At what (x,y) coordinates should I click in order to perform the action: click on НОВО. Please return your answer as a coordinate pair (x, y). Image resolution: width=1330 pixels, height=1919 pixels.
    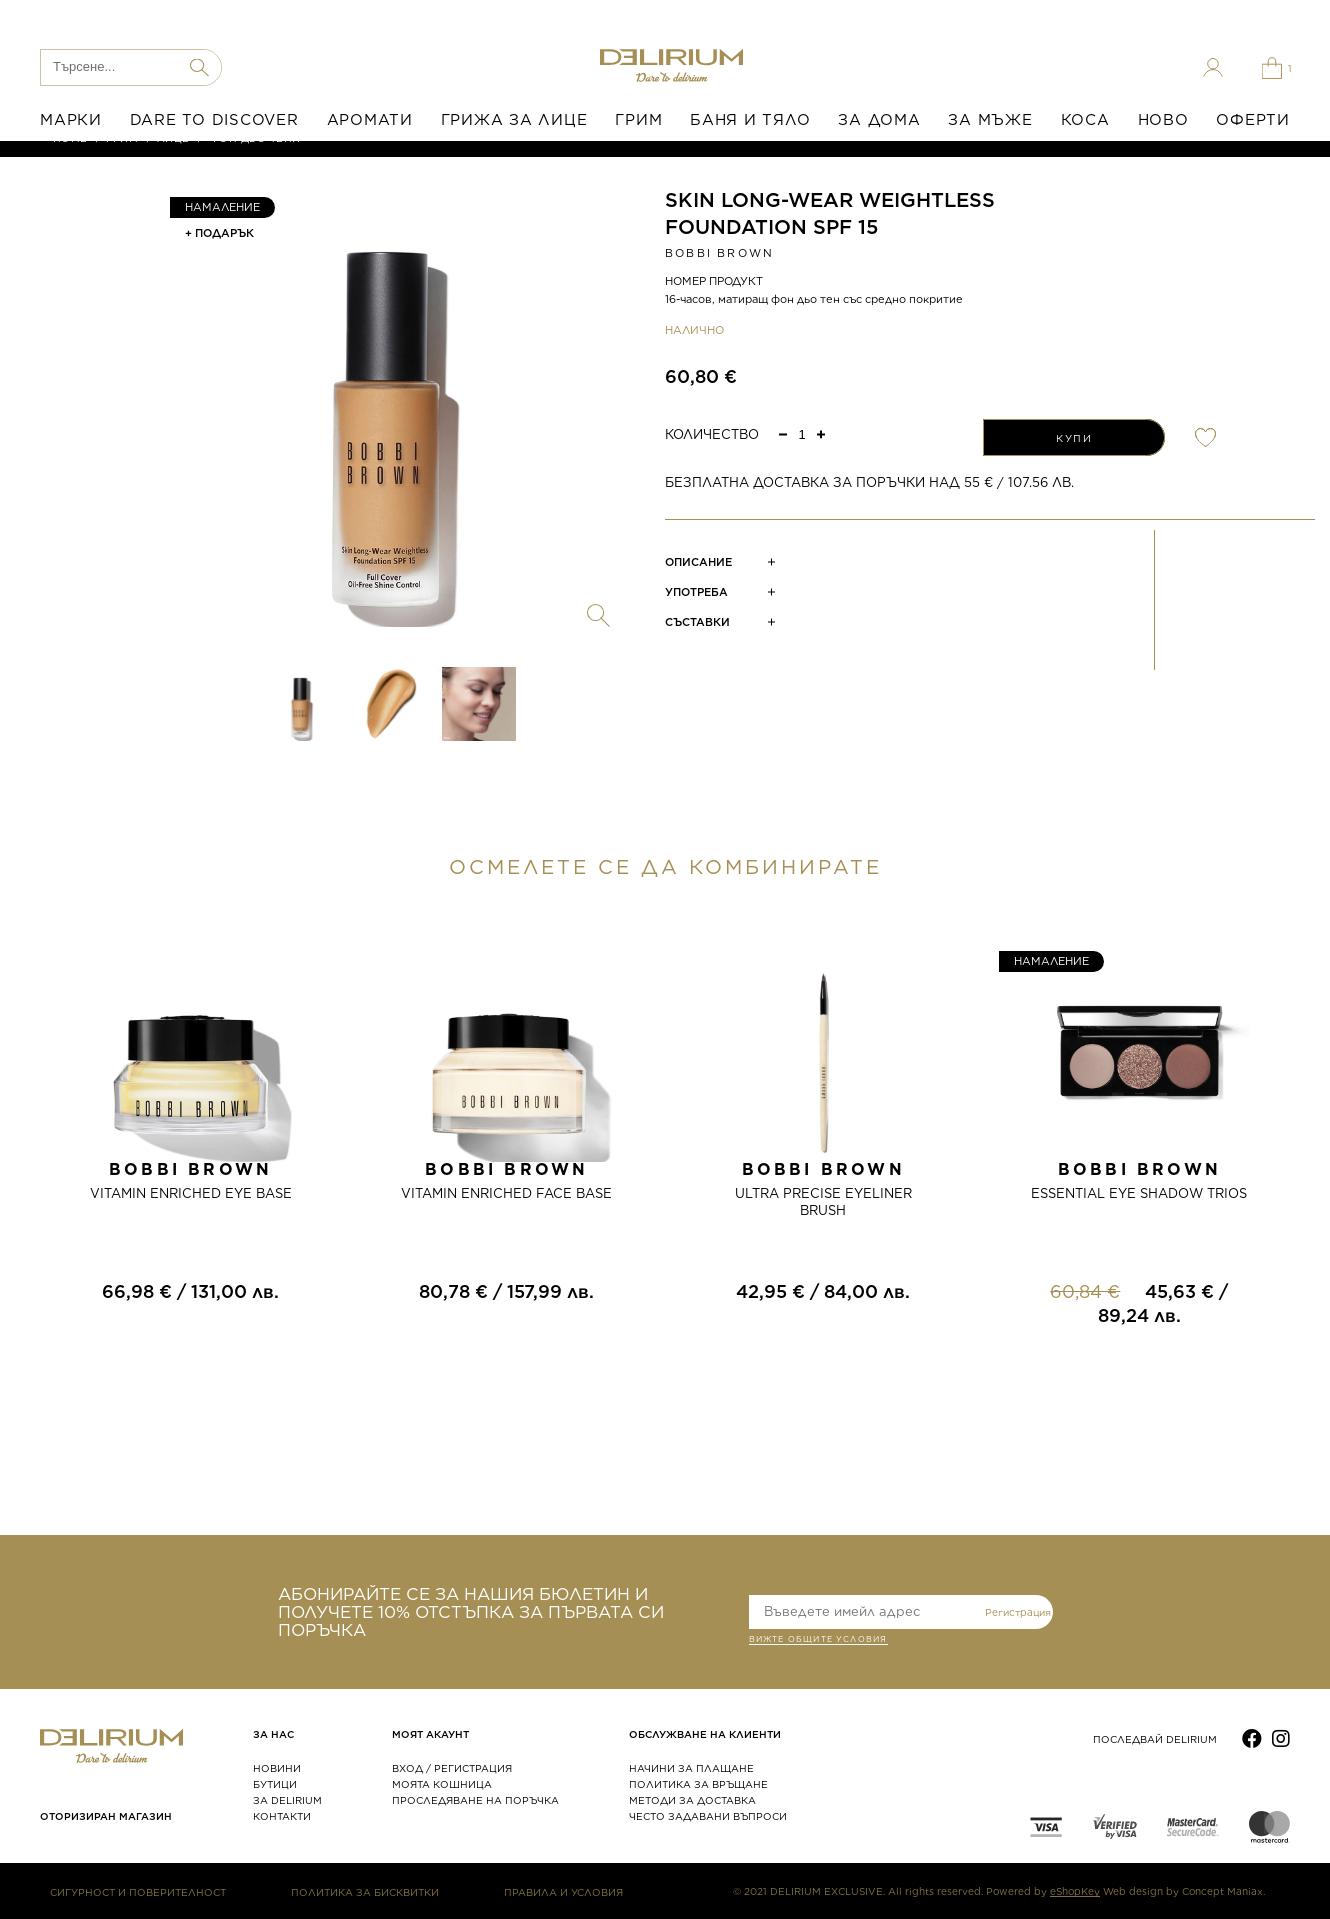
    Looking at the image, I should click on (1163, 120).